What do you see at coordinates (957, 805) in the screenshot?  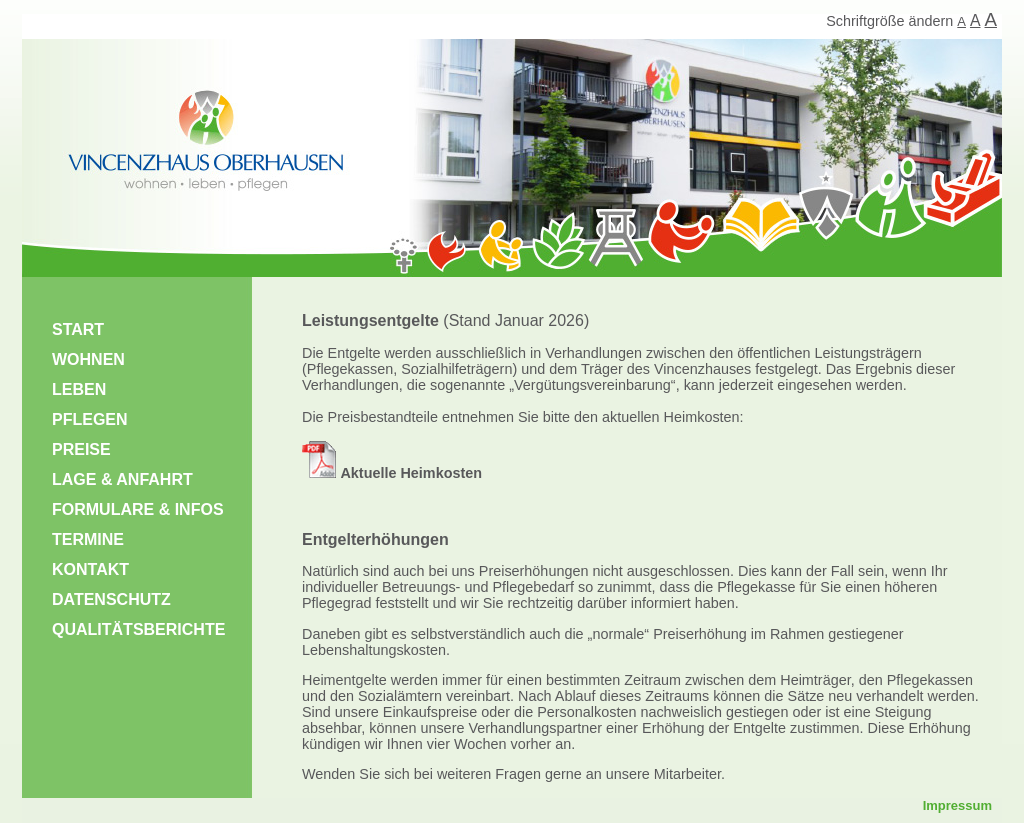 I see `Impressum` at bounding box center [957, 805].